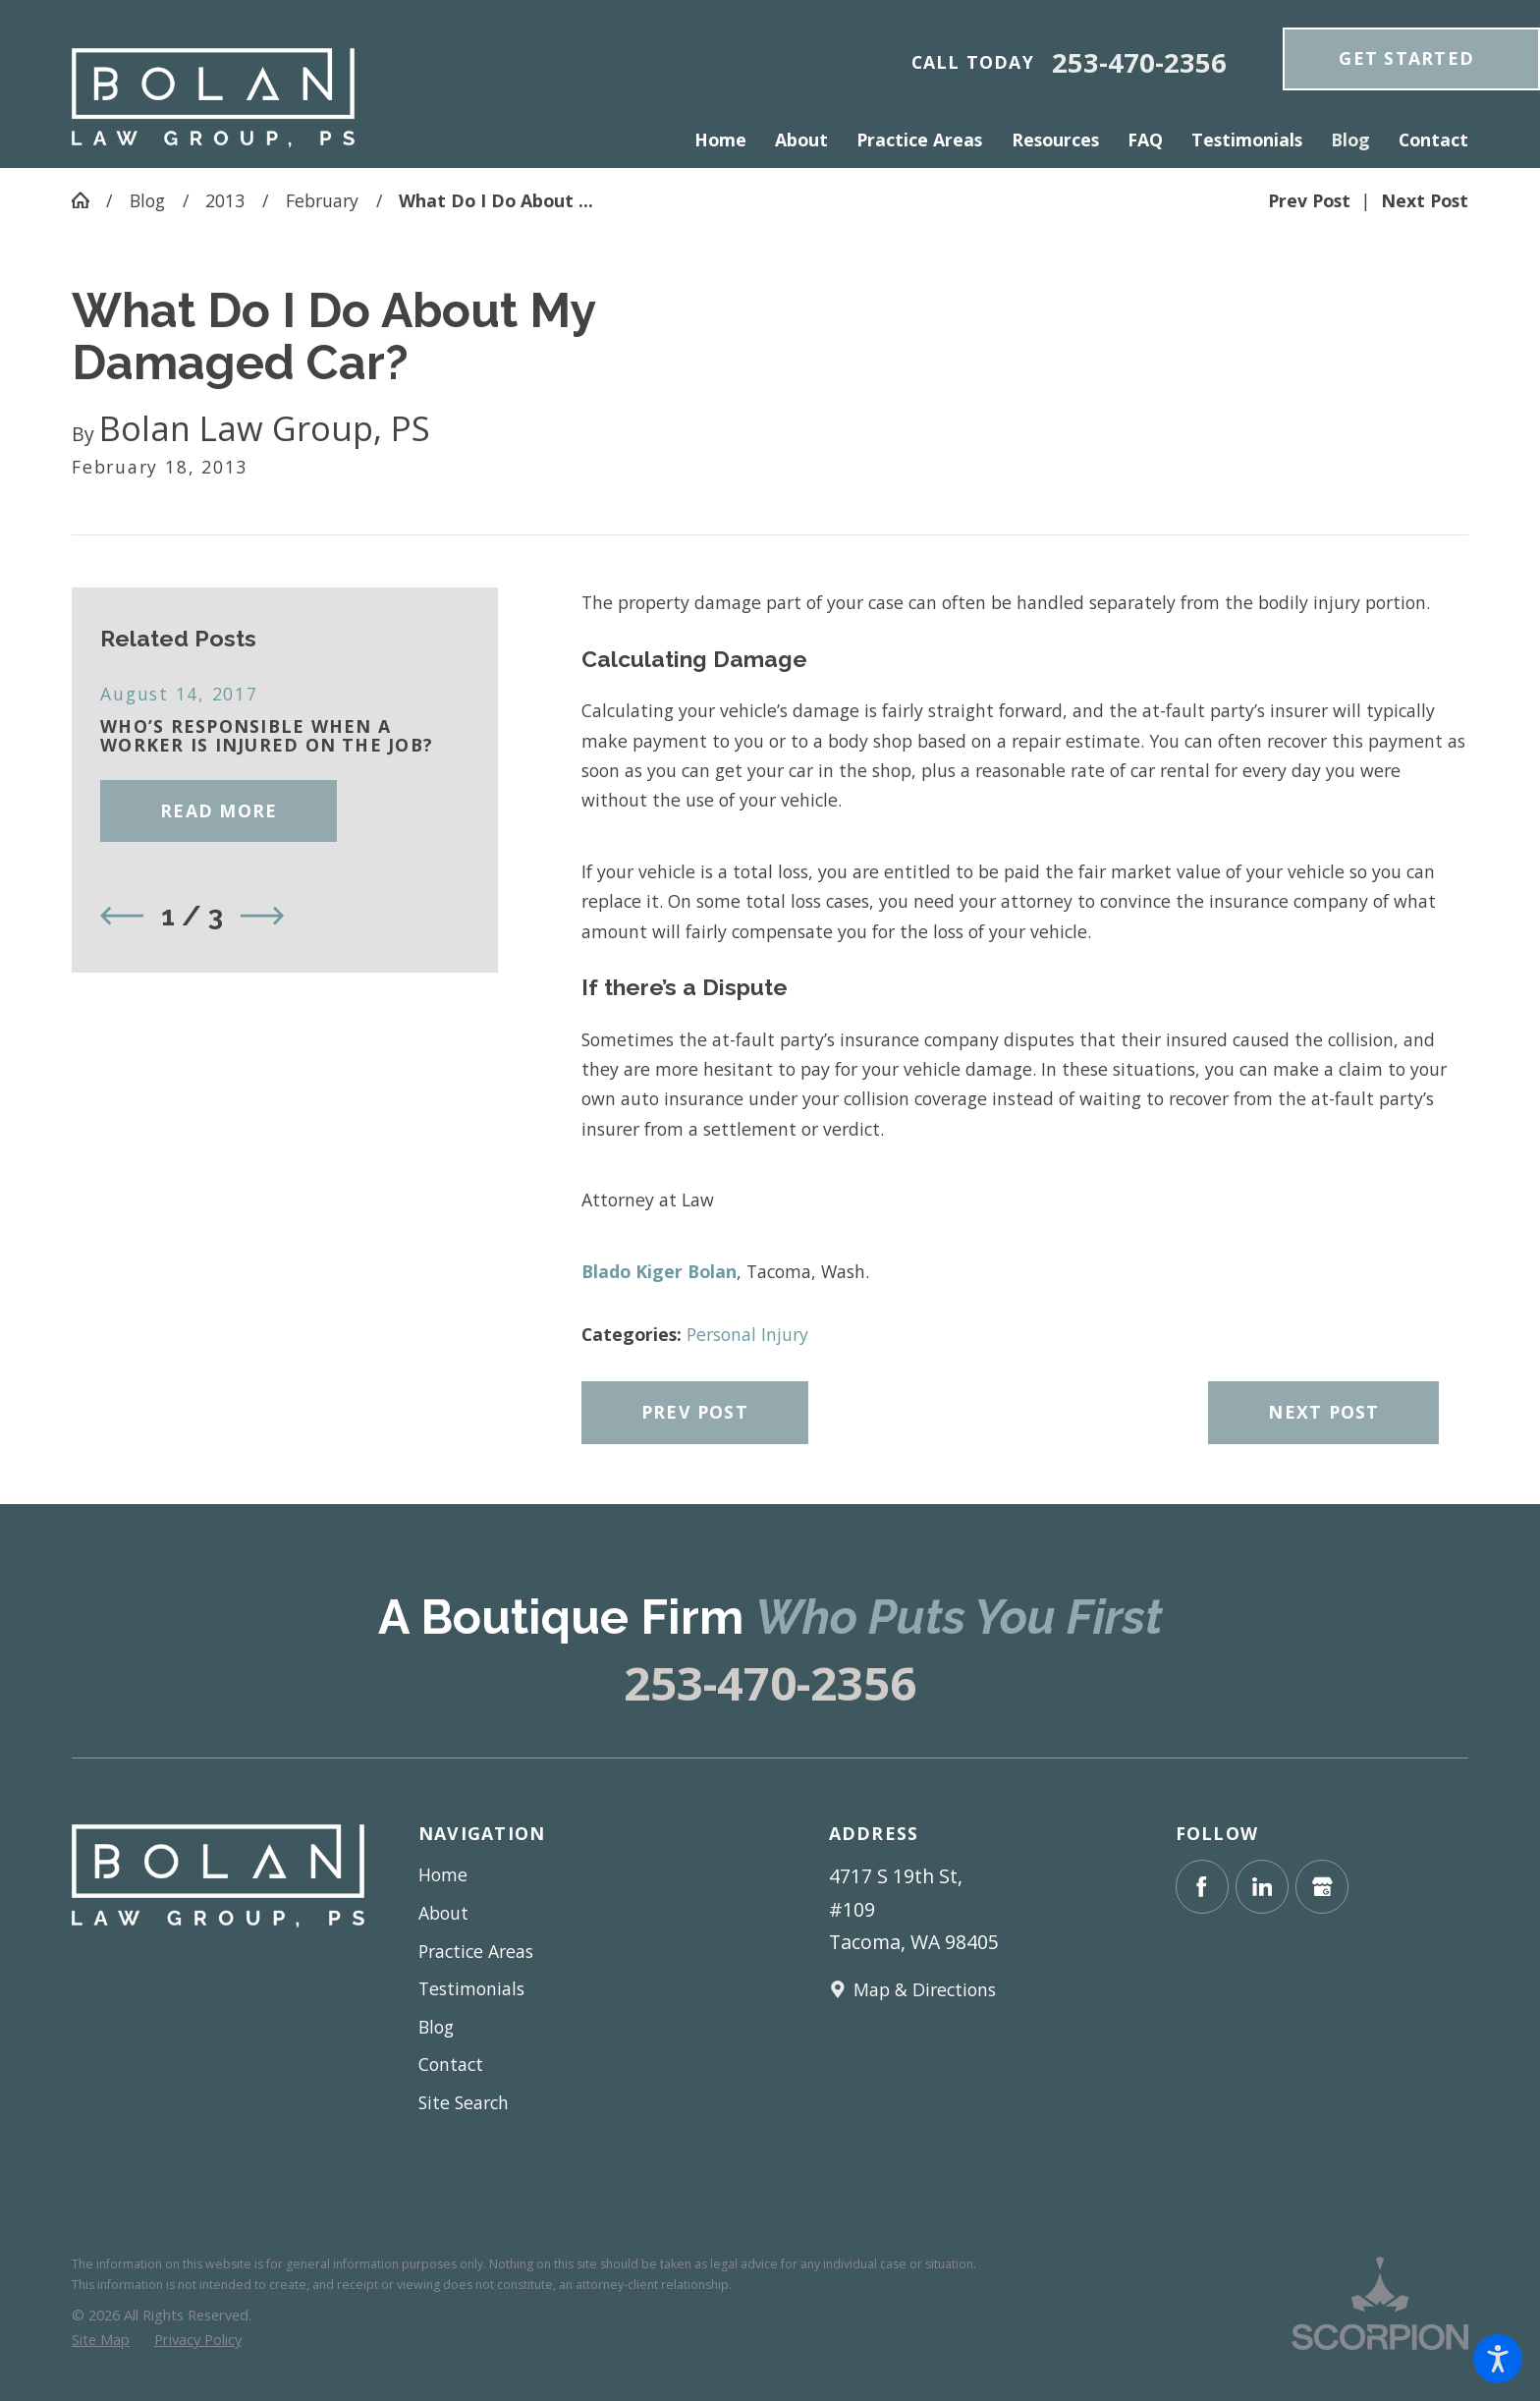 Image resolution: width=1540 pixels, height=2401 pixels. Describe the element at coordinates (89, 200) in the screenshot. I see `[Go Home]` at that location.